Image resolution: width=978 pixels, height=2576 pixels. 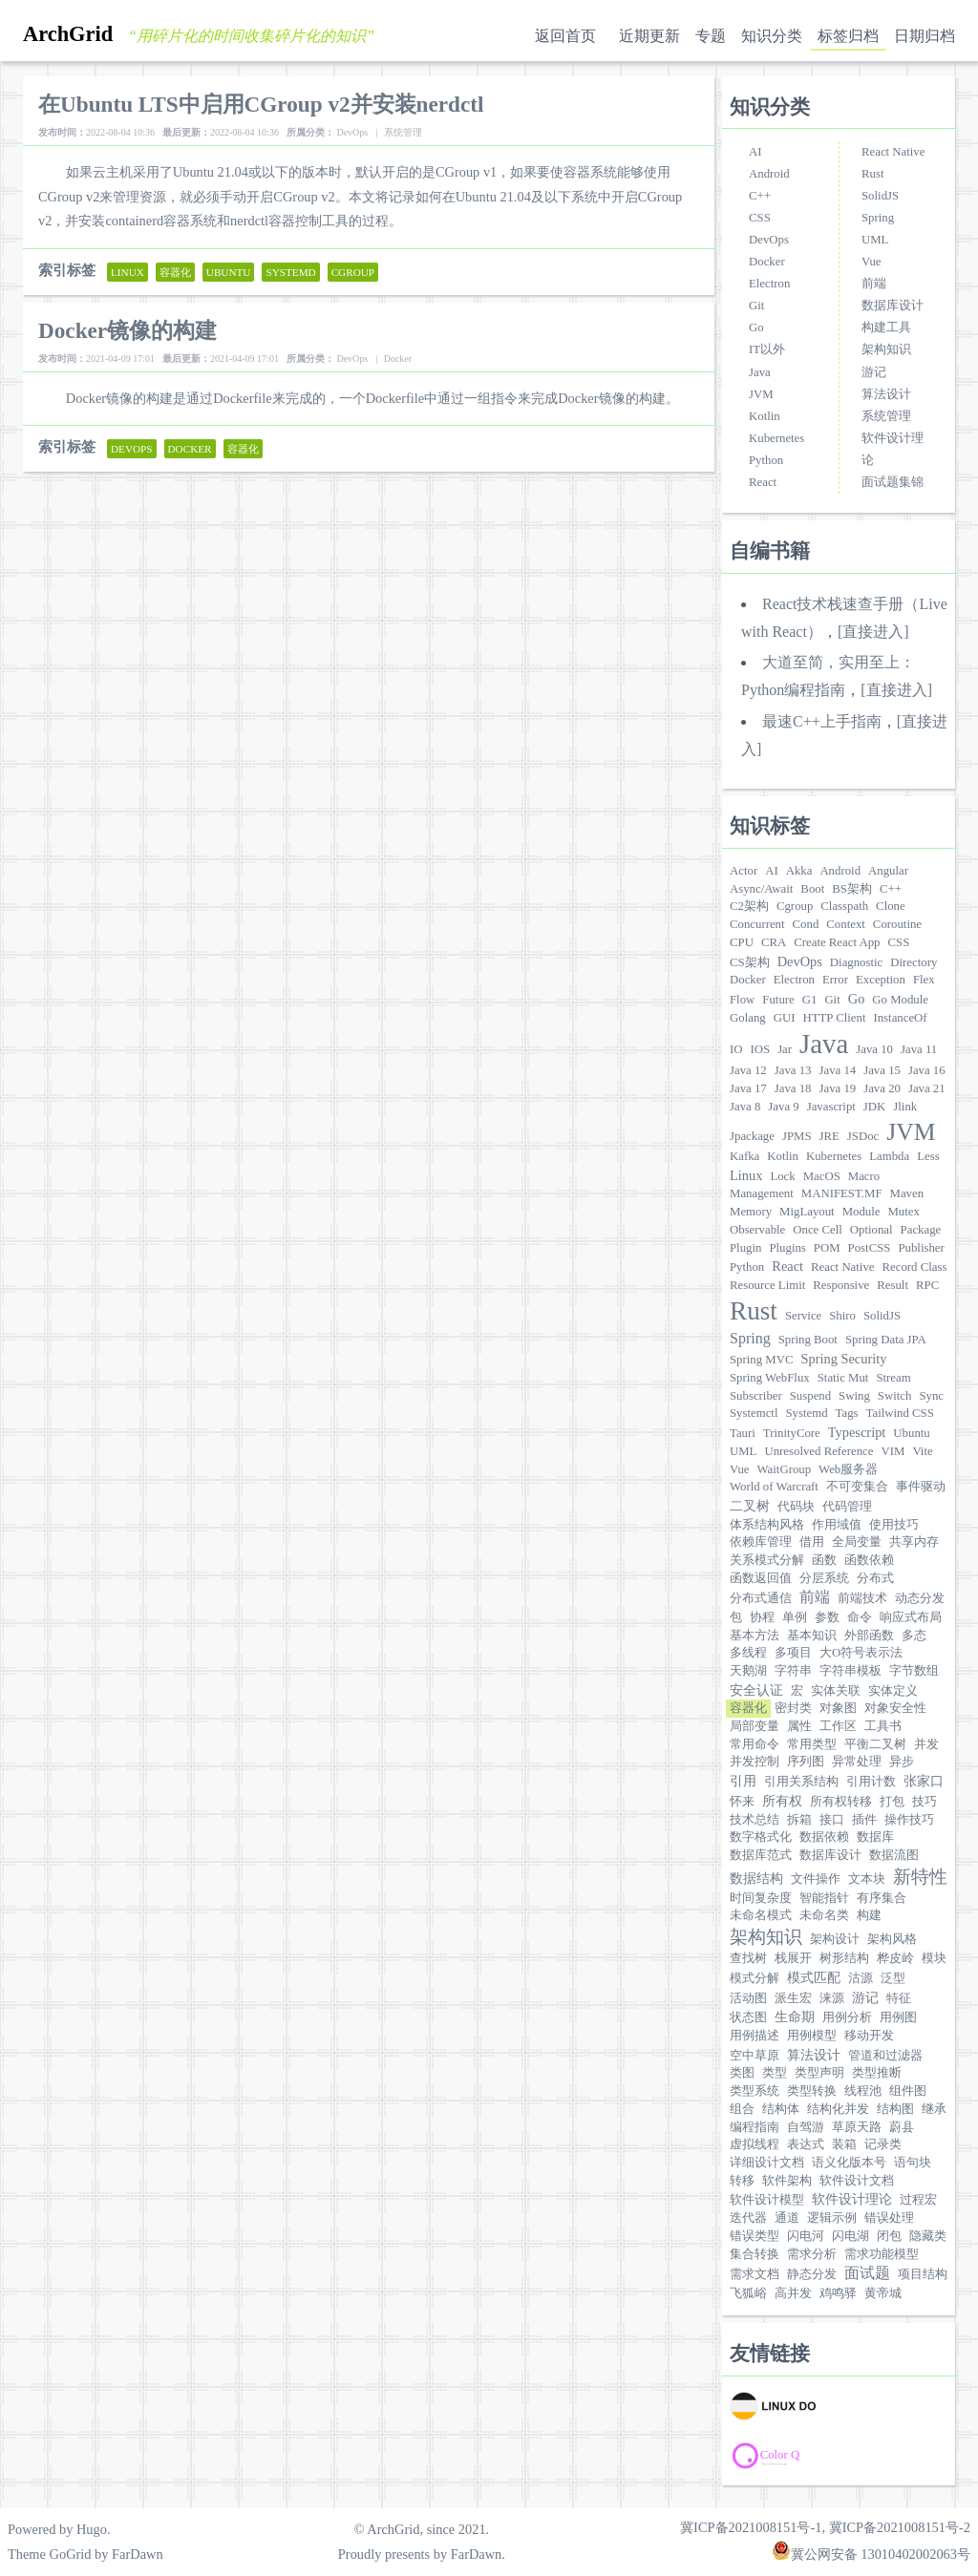 I want to click on Future, so click(x=778, y=999).